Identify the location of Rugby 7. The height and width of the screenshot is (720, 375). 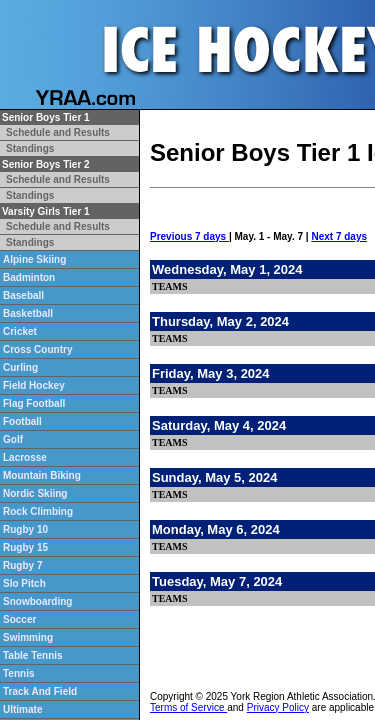
(22, 565).